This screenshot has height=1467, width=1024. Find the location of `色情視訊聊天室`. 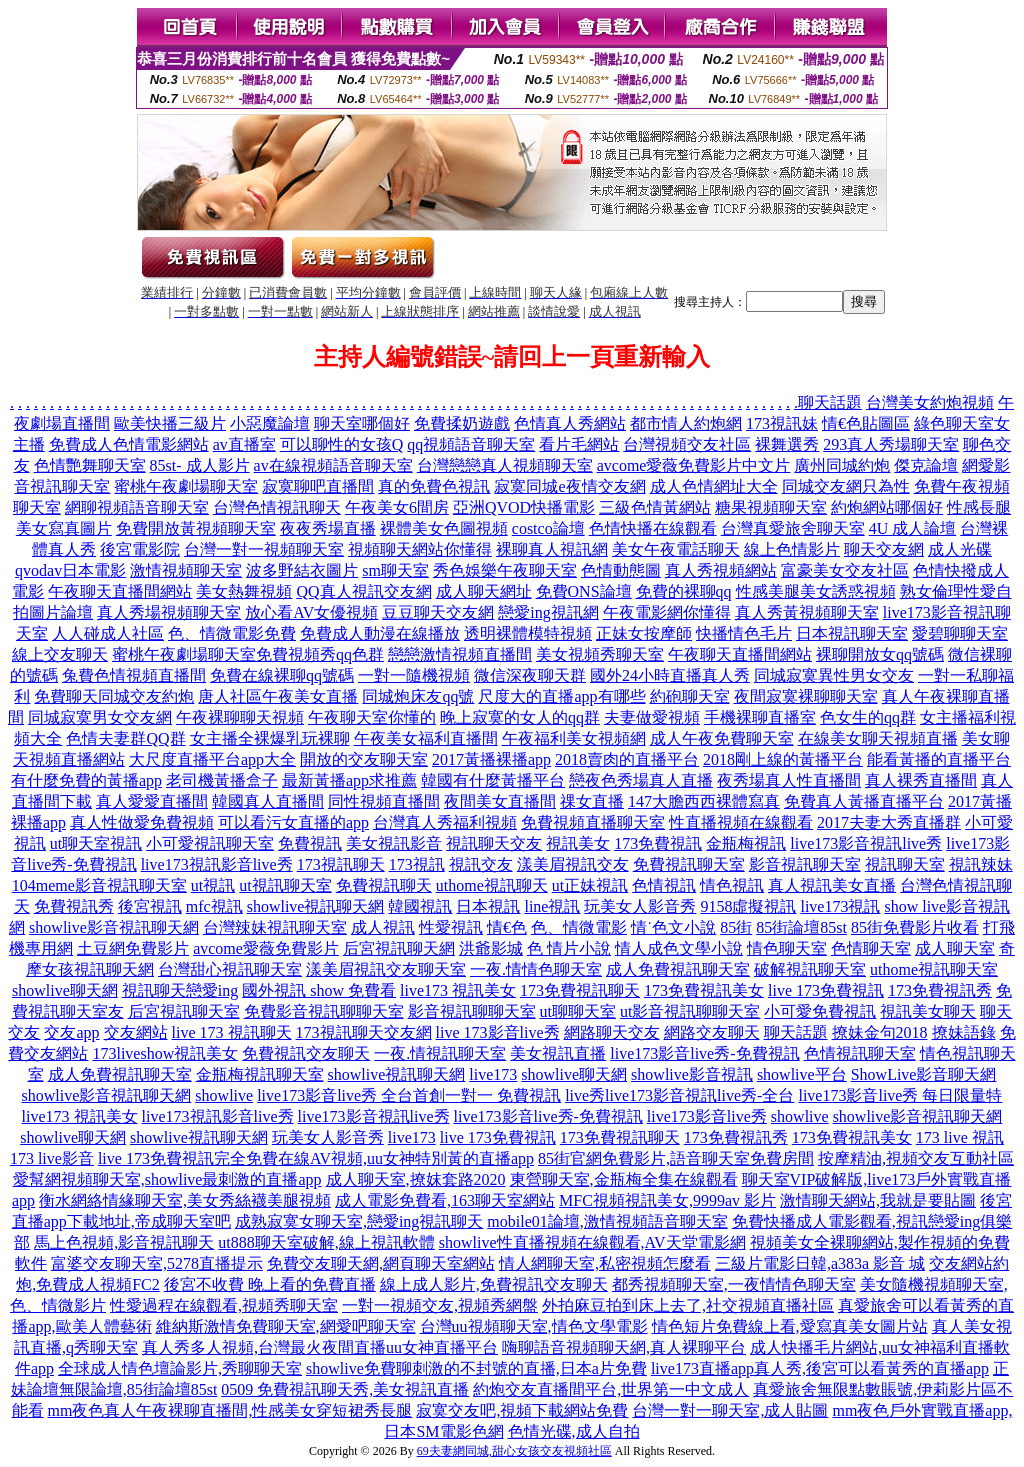

色情視訊聊天室 is located at coordinates (860, 1053).